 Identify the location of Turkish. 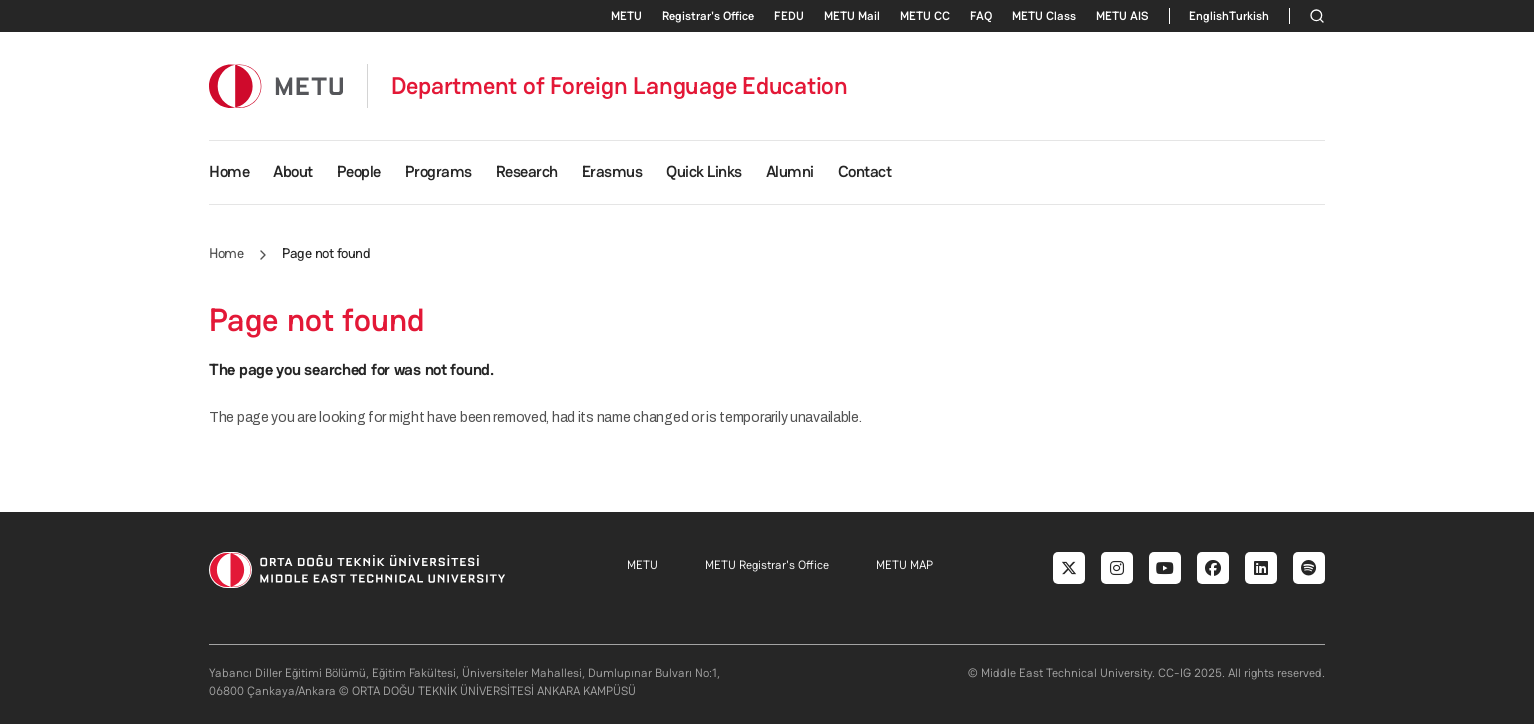
(1249, 16).